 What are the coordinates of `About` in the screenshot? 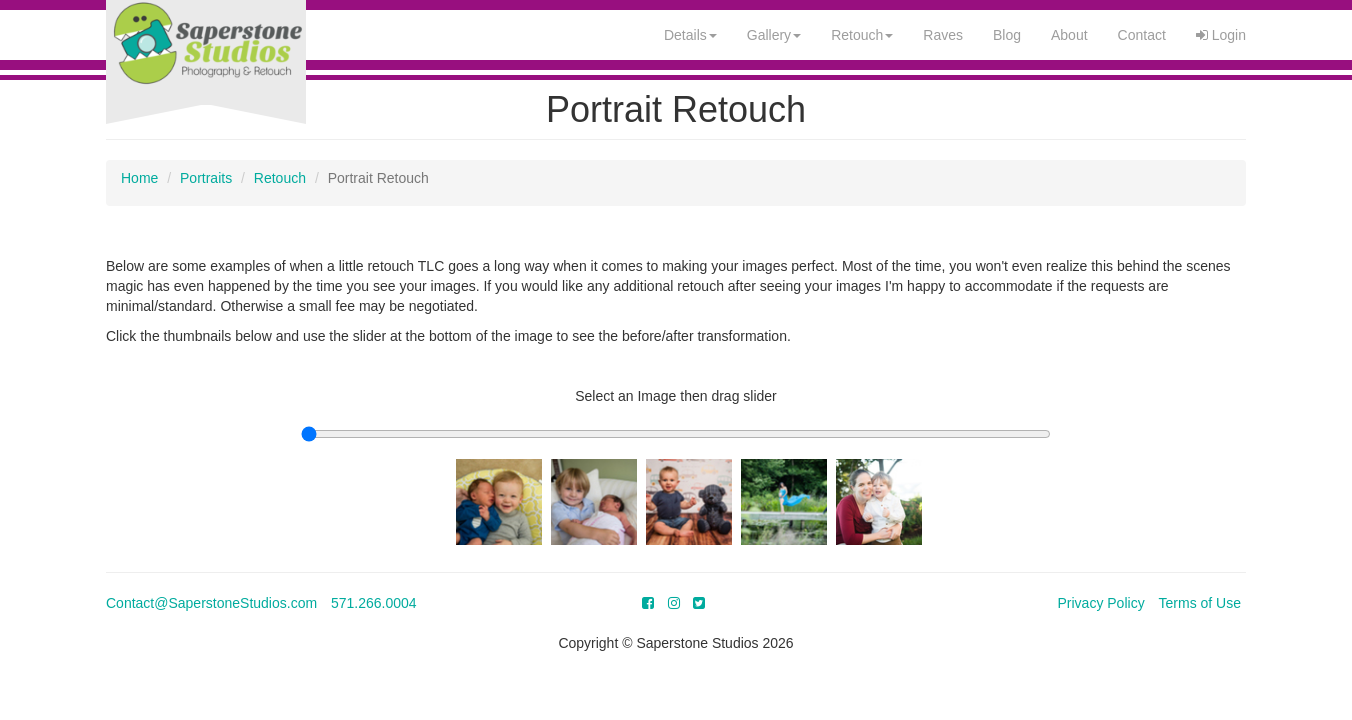 It's located at (1069, 35).